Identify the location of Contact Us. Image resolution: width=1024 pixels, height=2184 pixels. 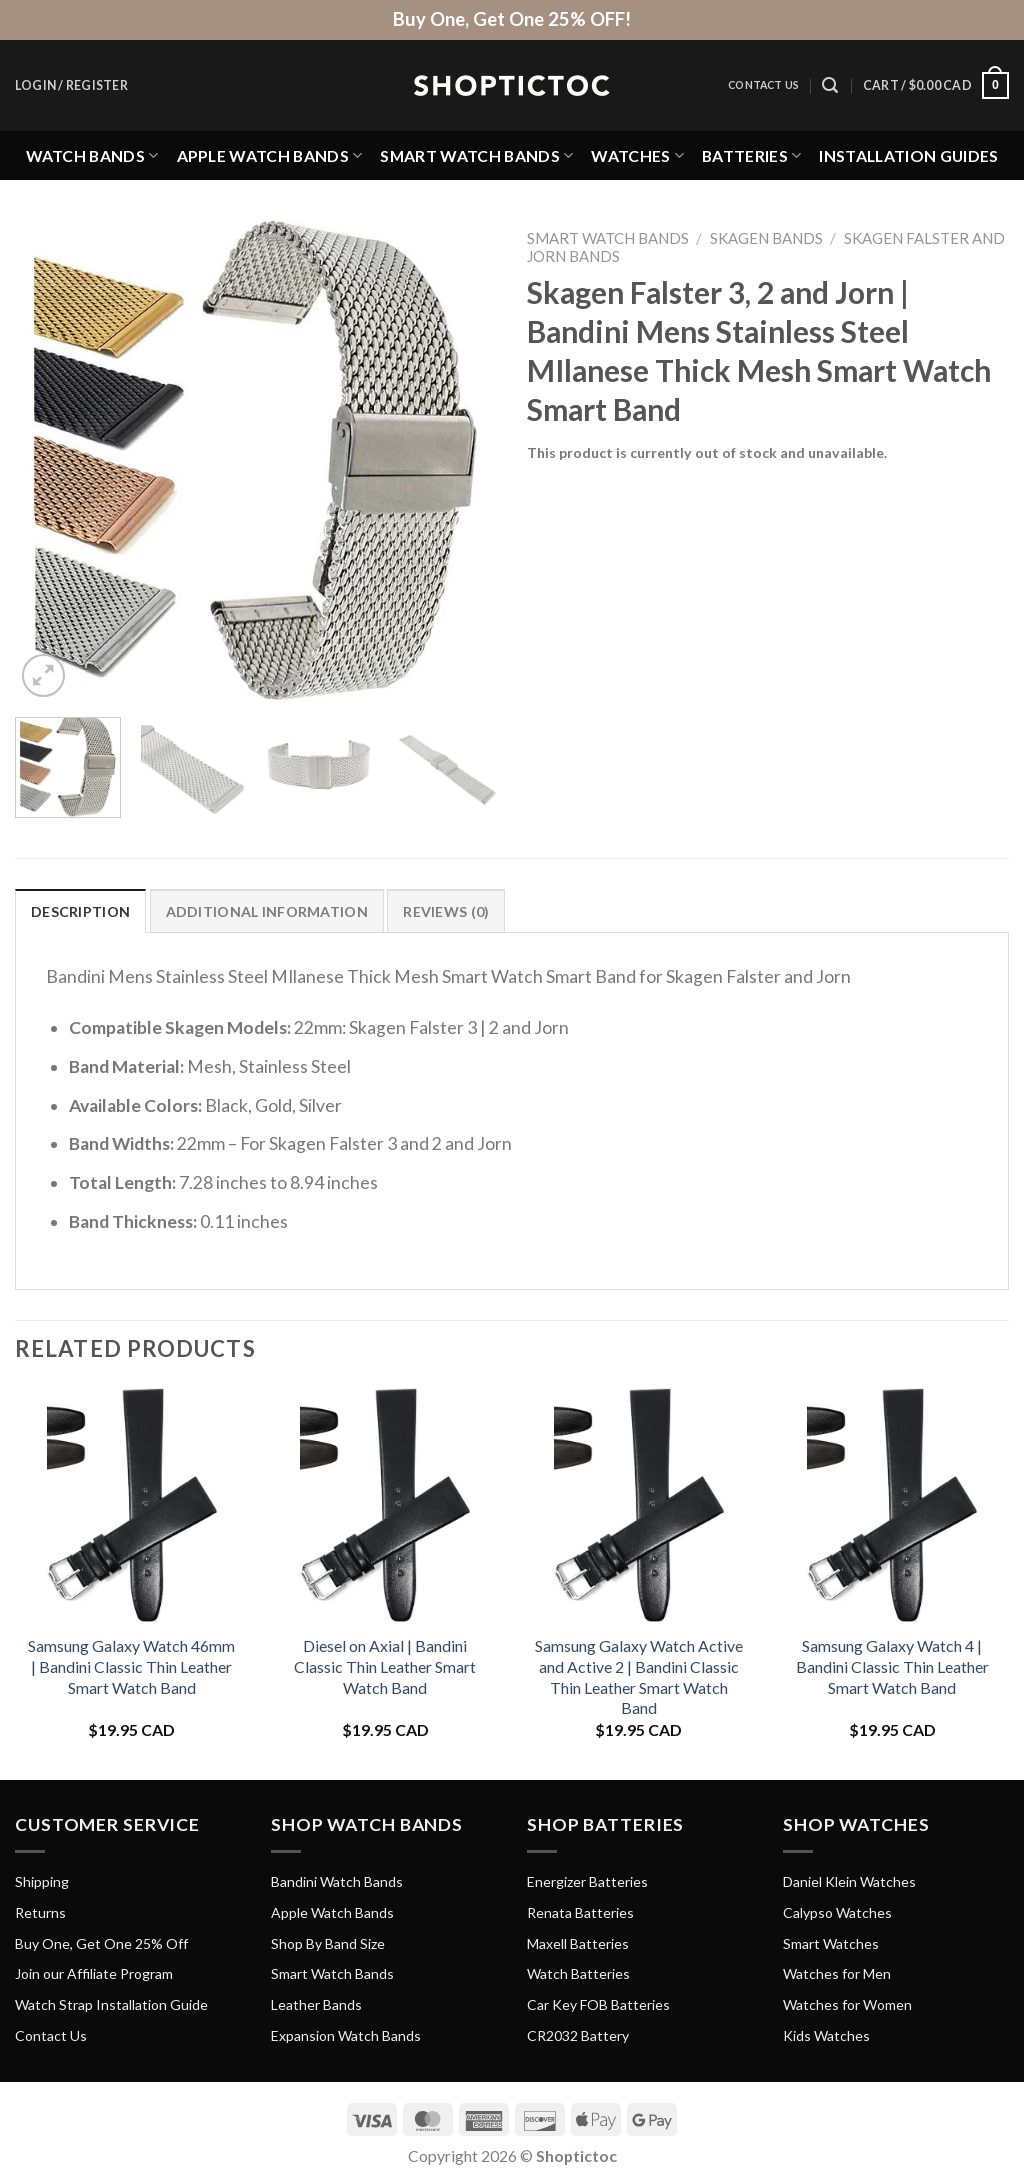
(763, 85).